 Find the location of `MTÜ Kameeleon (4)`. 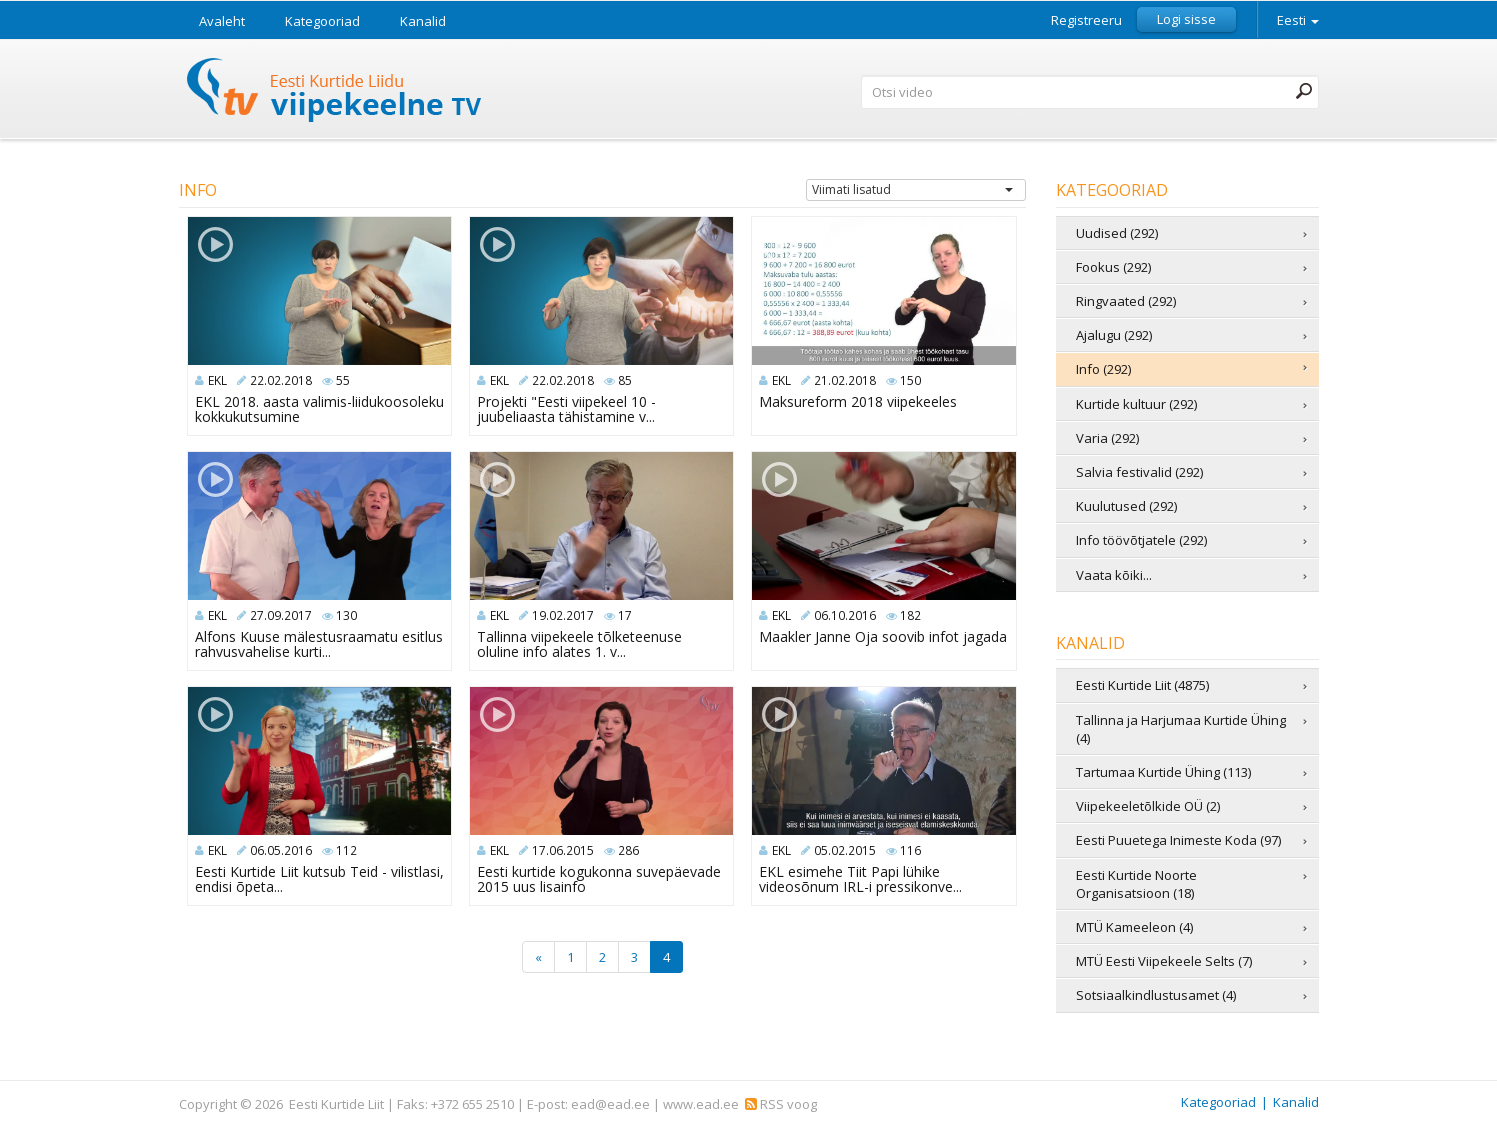

MTÜ Kameeleon (4) is located at coordinates (1134, 927).